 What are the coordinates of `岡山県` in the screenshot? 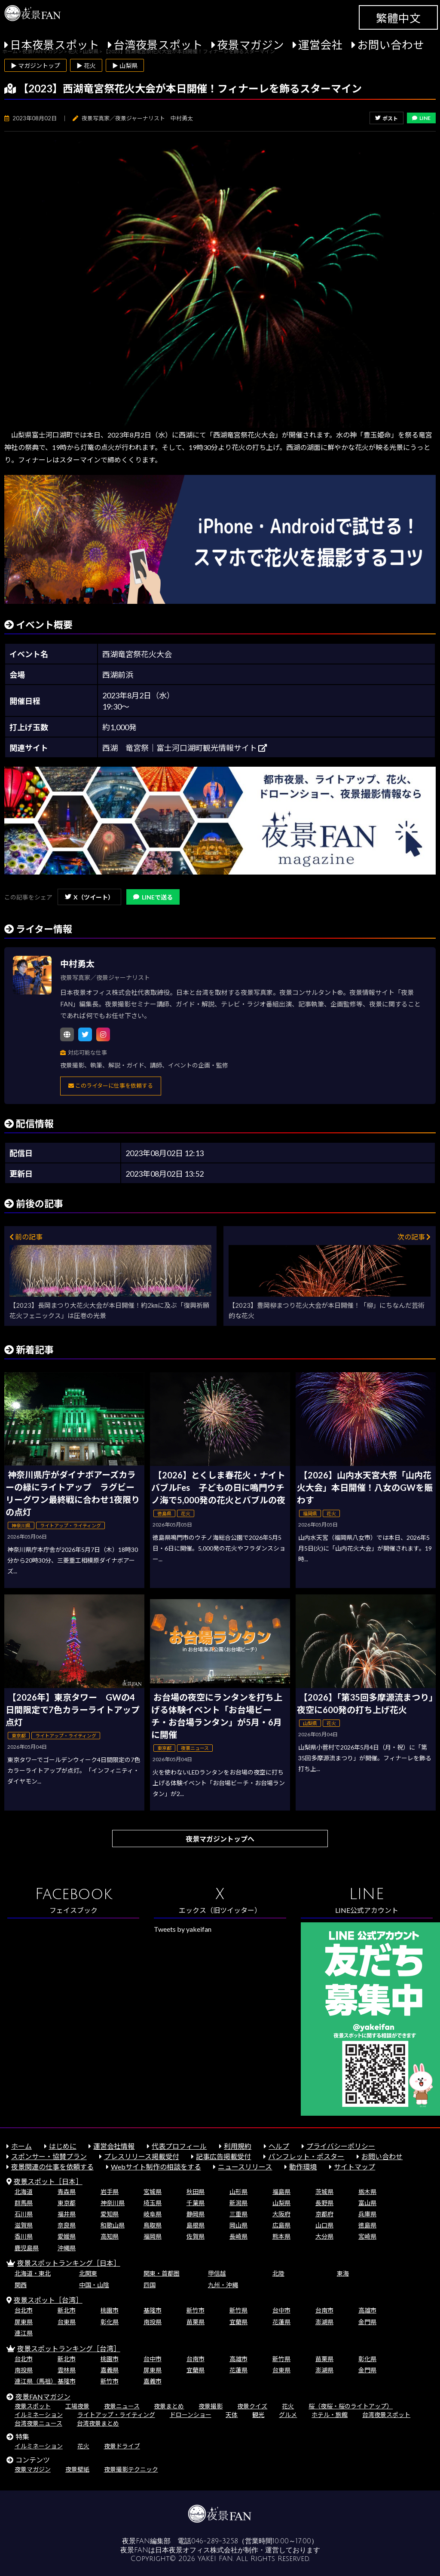 It's located at (238, 2225).